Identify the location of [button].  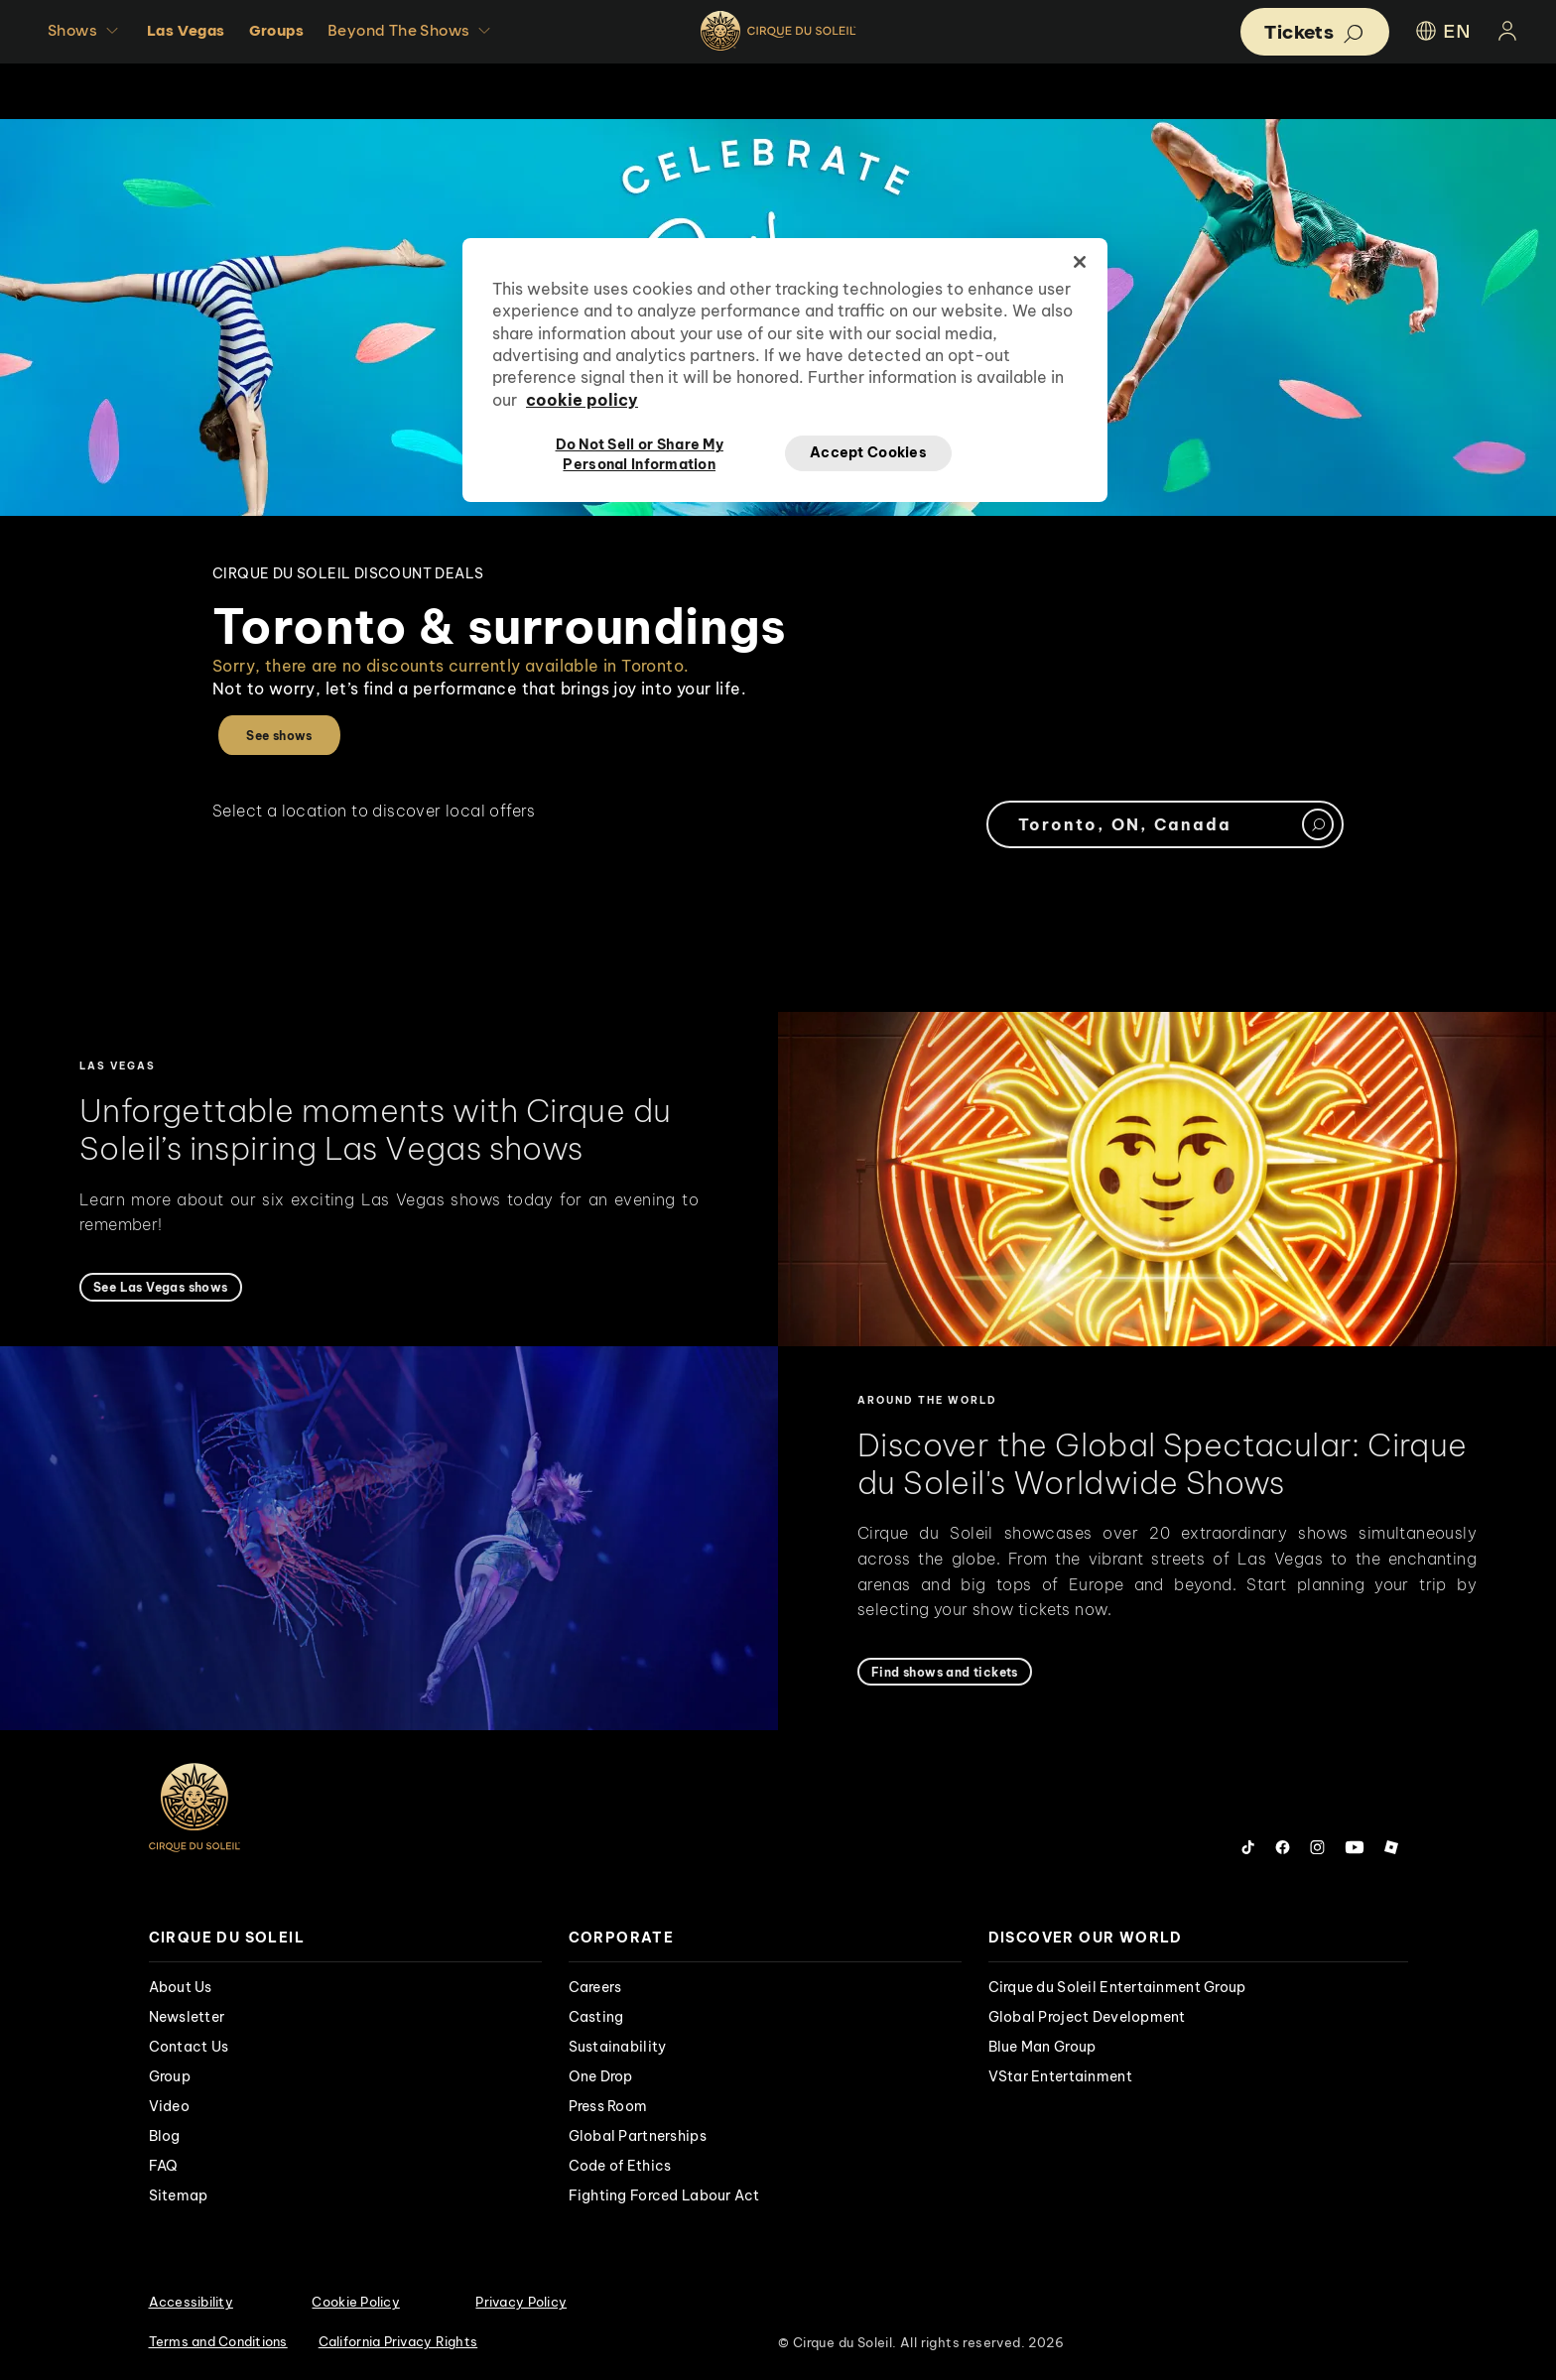
(1314, 32).